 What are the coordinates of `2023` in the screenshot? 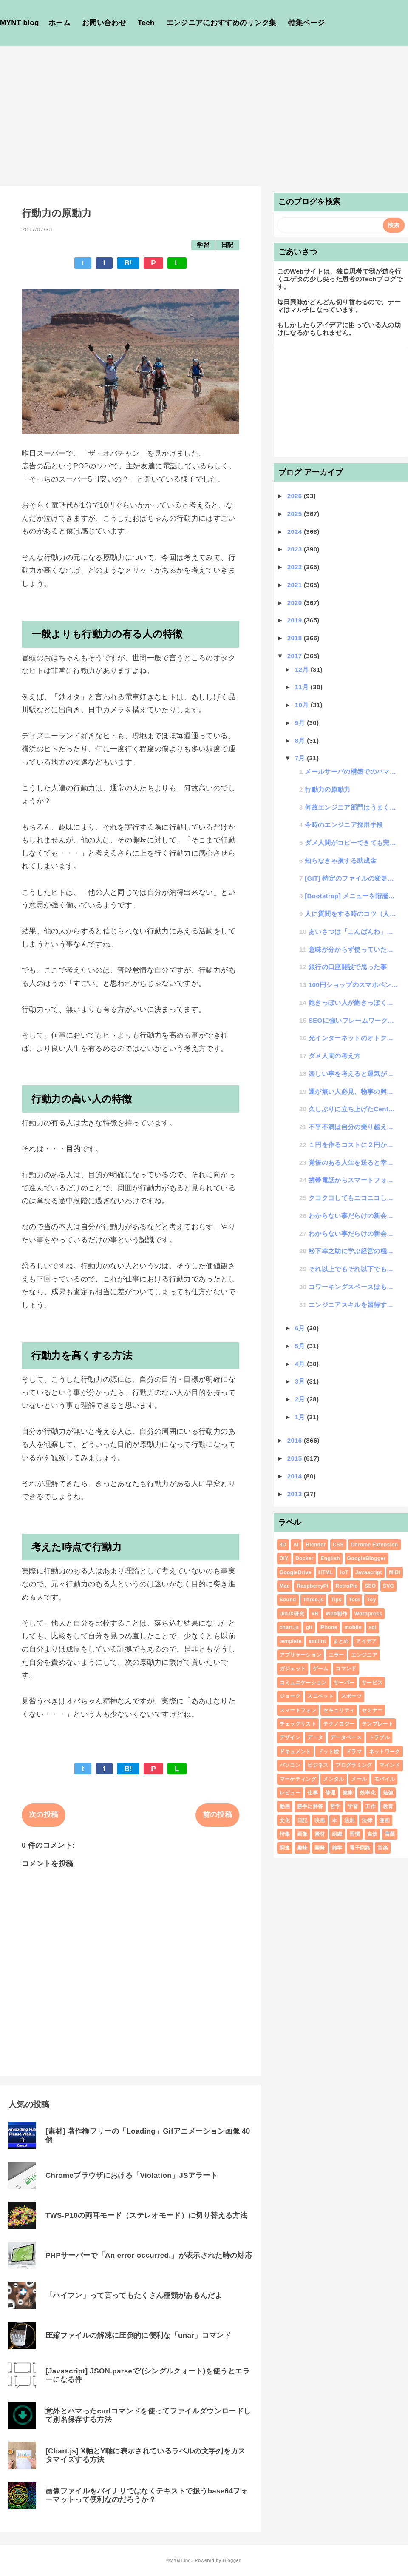 It's located at (295, 549).